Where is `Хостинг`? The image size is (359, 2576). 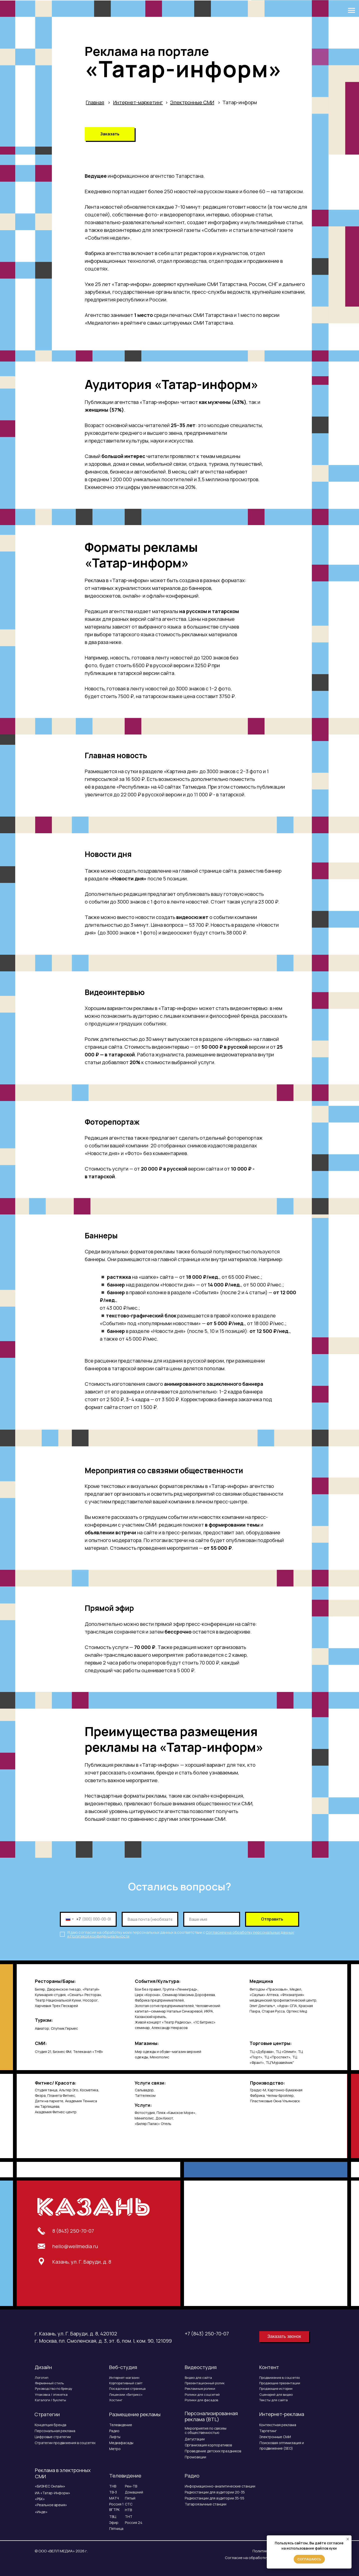 Хостинг is located at coordinates (115, 2400).